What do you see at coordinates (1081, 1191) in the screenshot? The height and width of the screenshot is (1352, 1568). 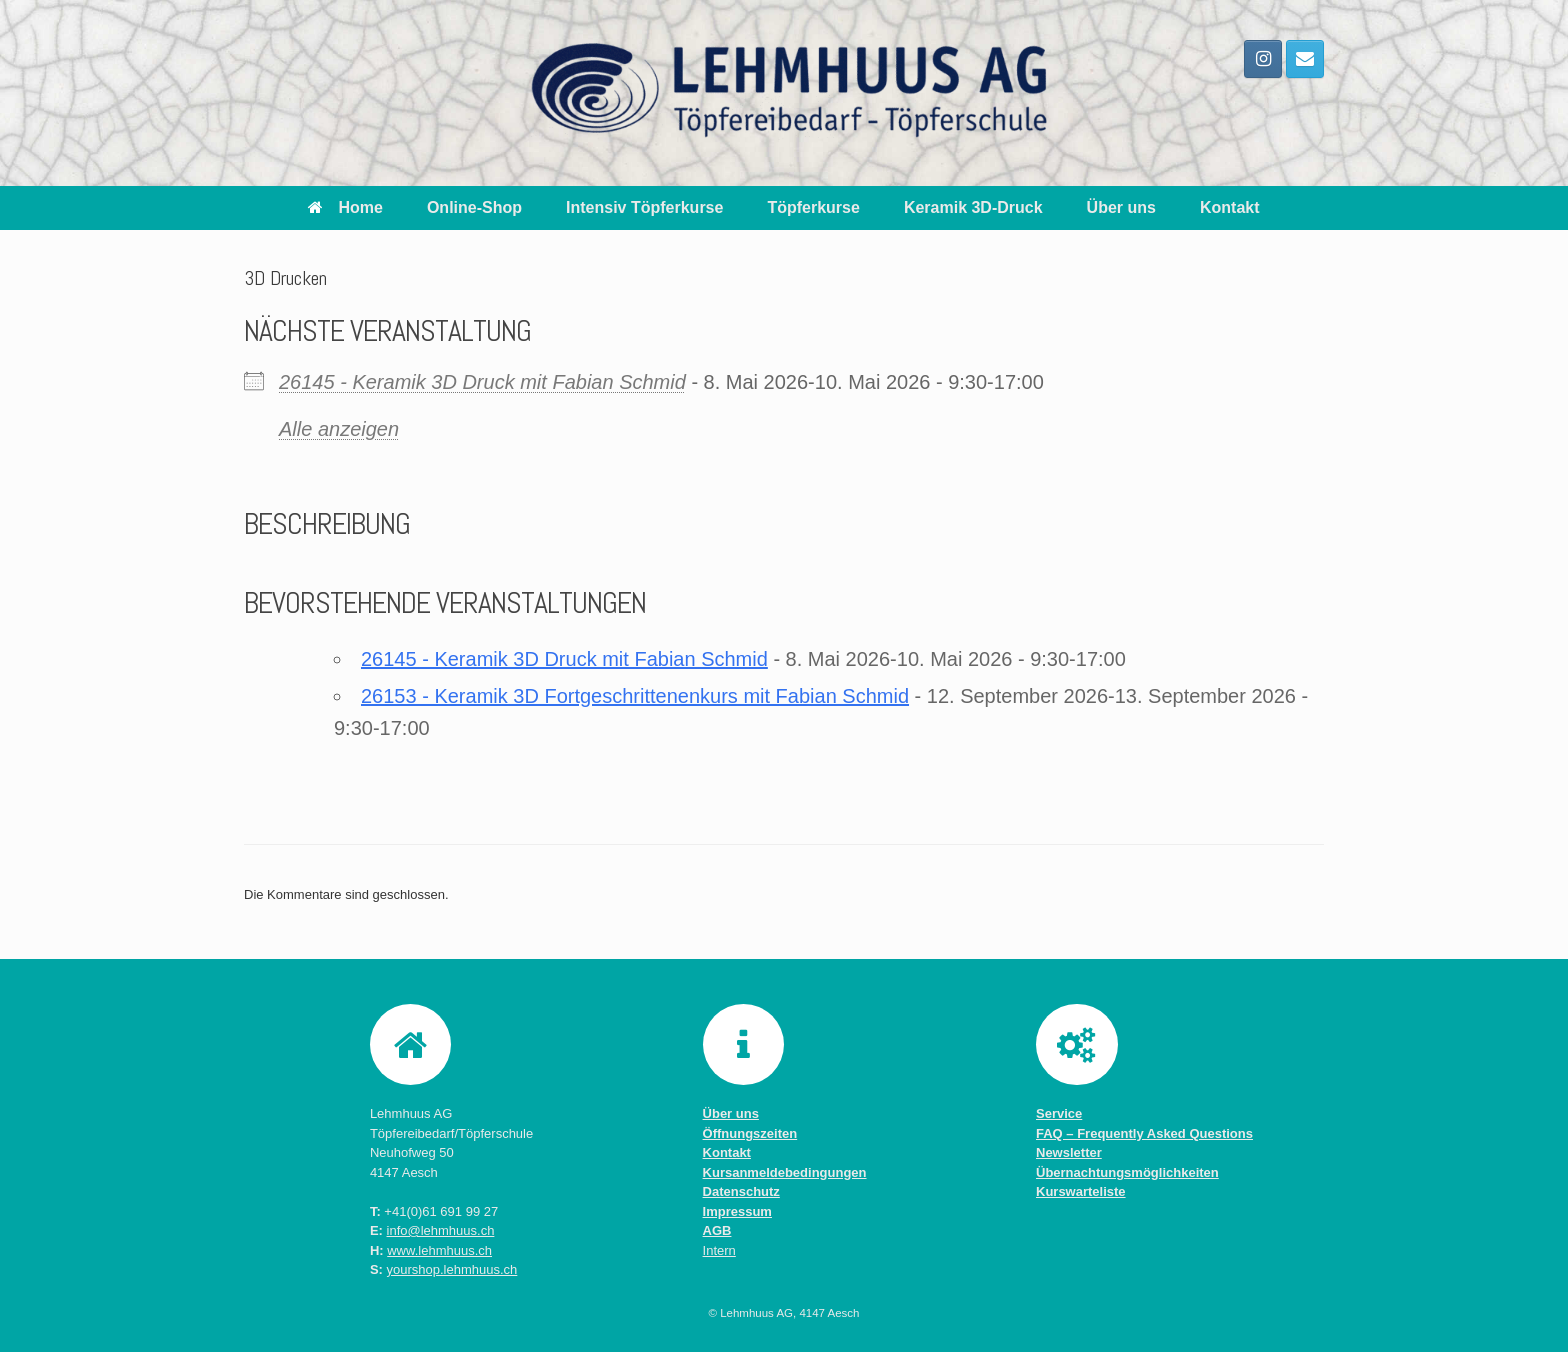 I see `Kurswarteliste` at bounding box center [1081, 1191].